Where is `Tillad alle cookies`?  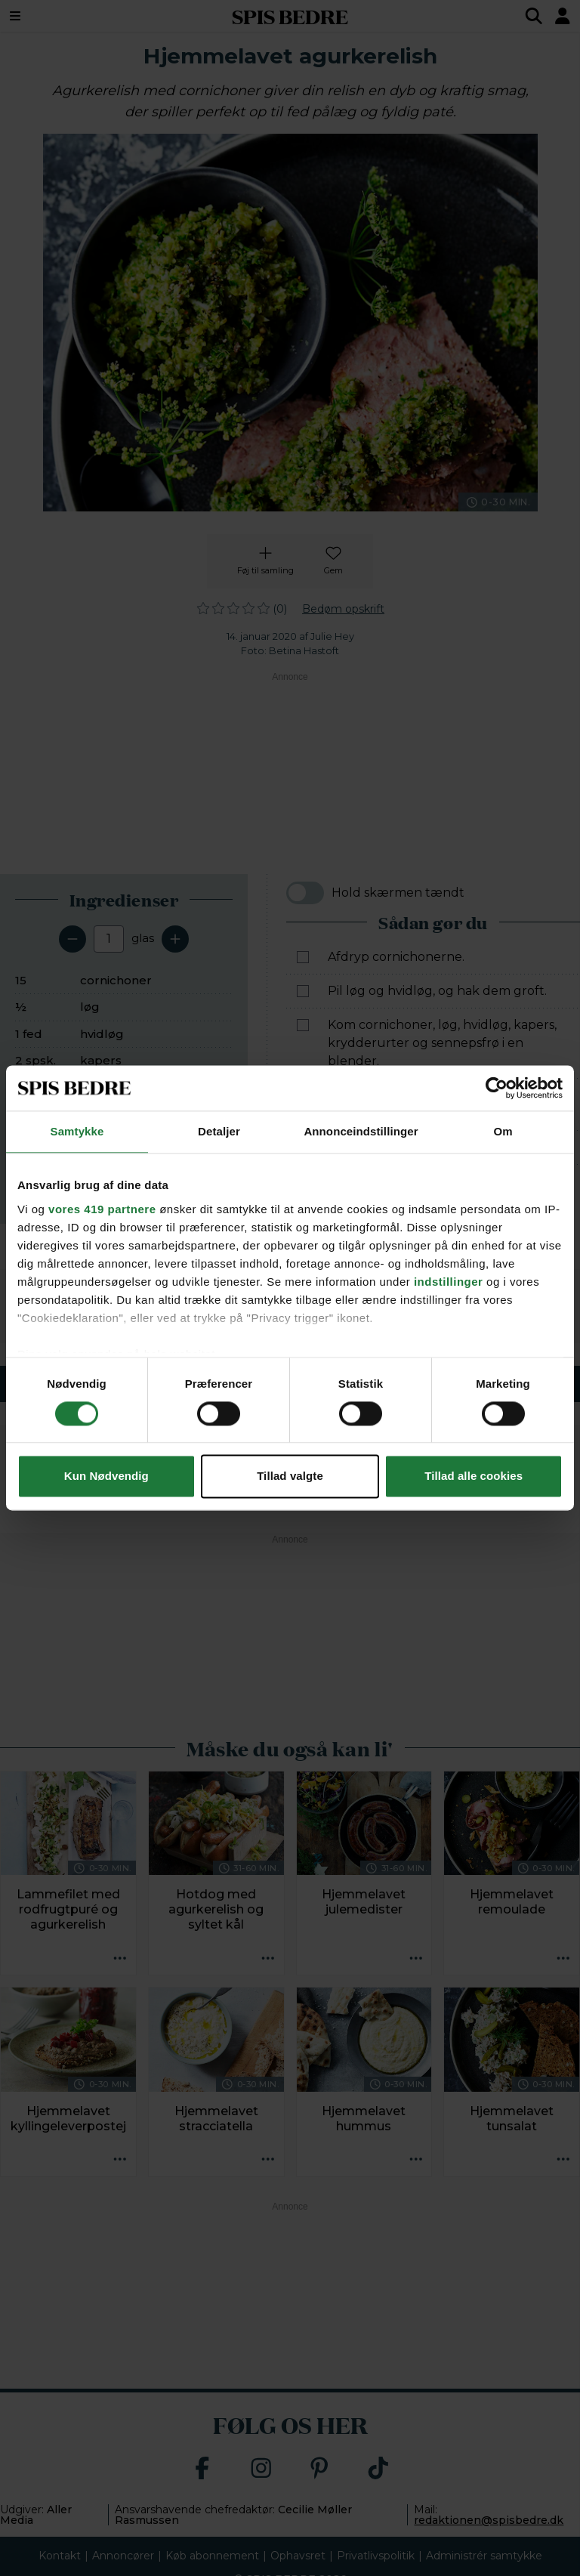
Tillad alle cookies is located at coordinates (473, 1476).